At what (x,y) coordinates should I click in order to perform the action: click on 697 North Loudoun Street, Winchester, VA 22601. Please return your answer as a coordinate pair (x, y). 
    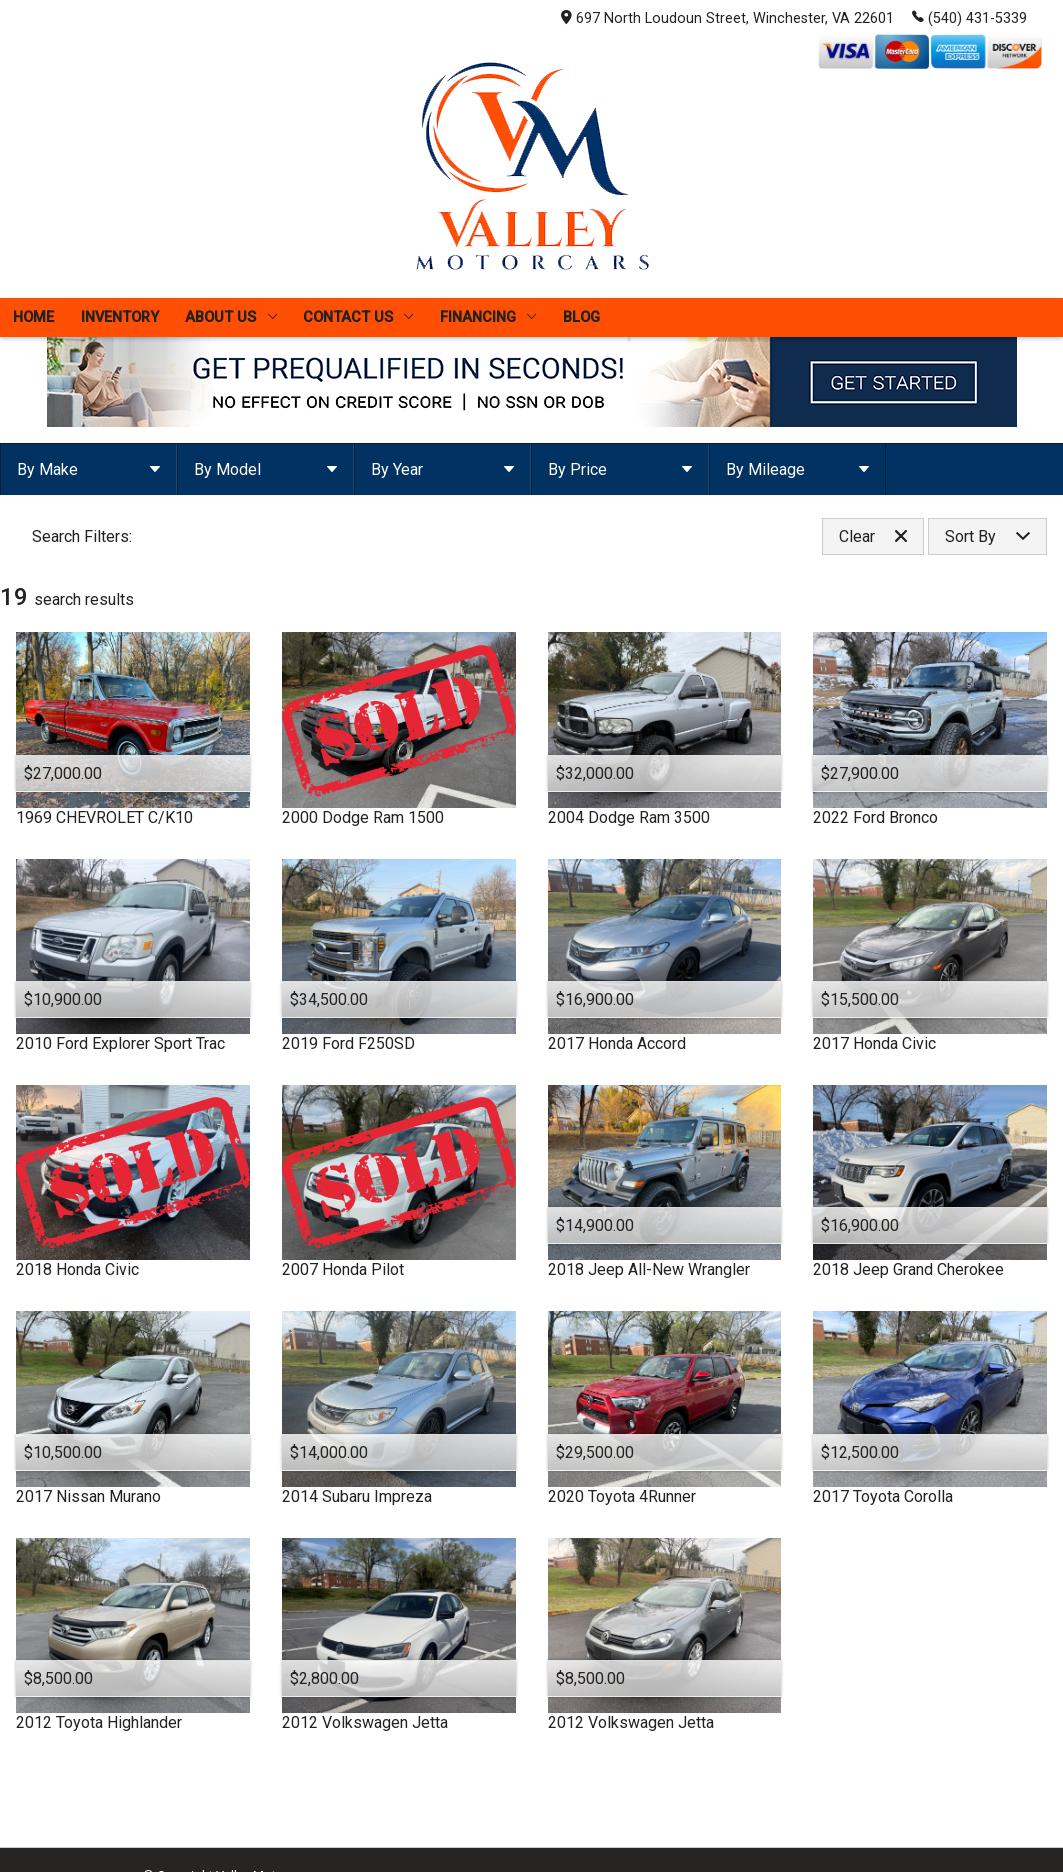
    Looking at the image, I should click on (727, 18).